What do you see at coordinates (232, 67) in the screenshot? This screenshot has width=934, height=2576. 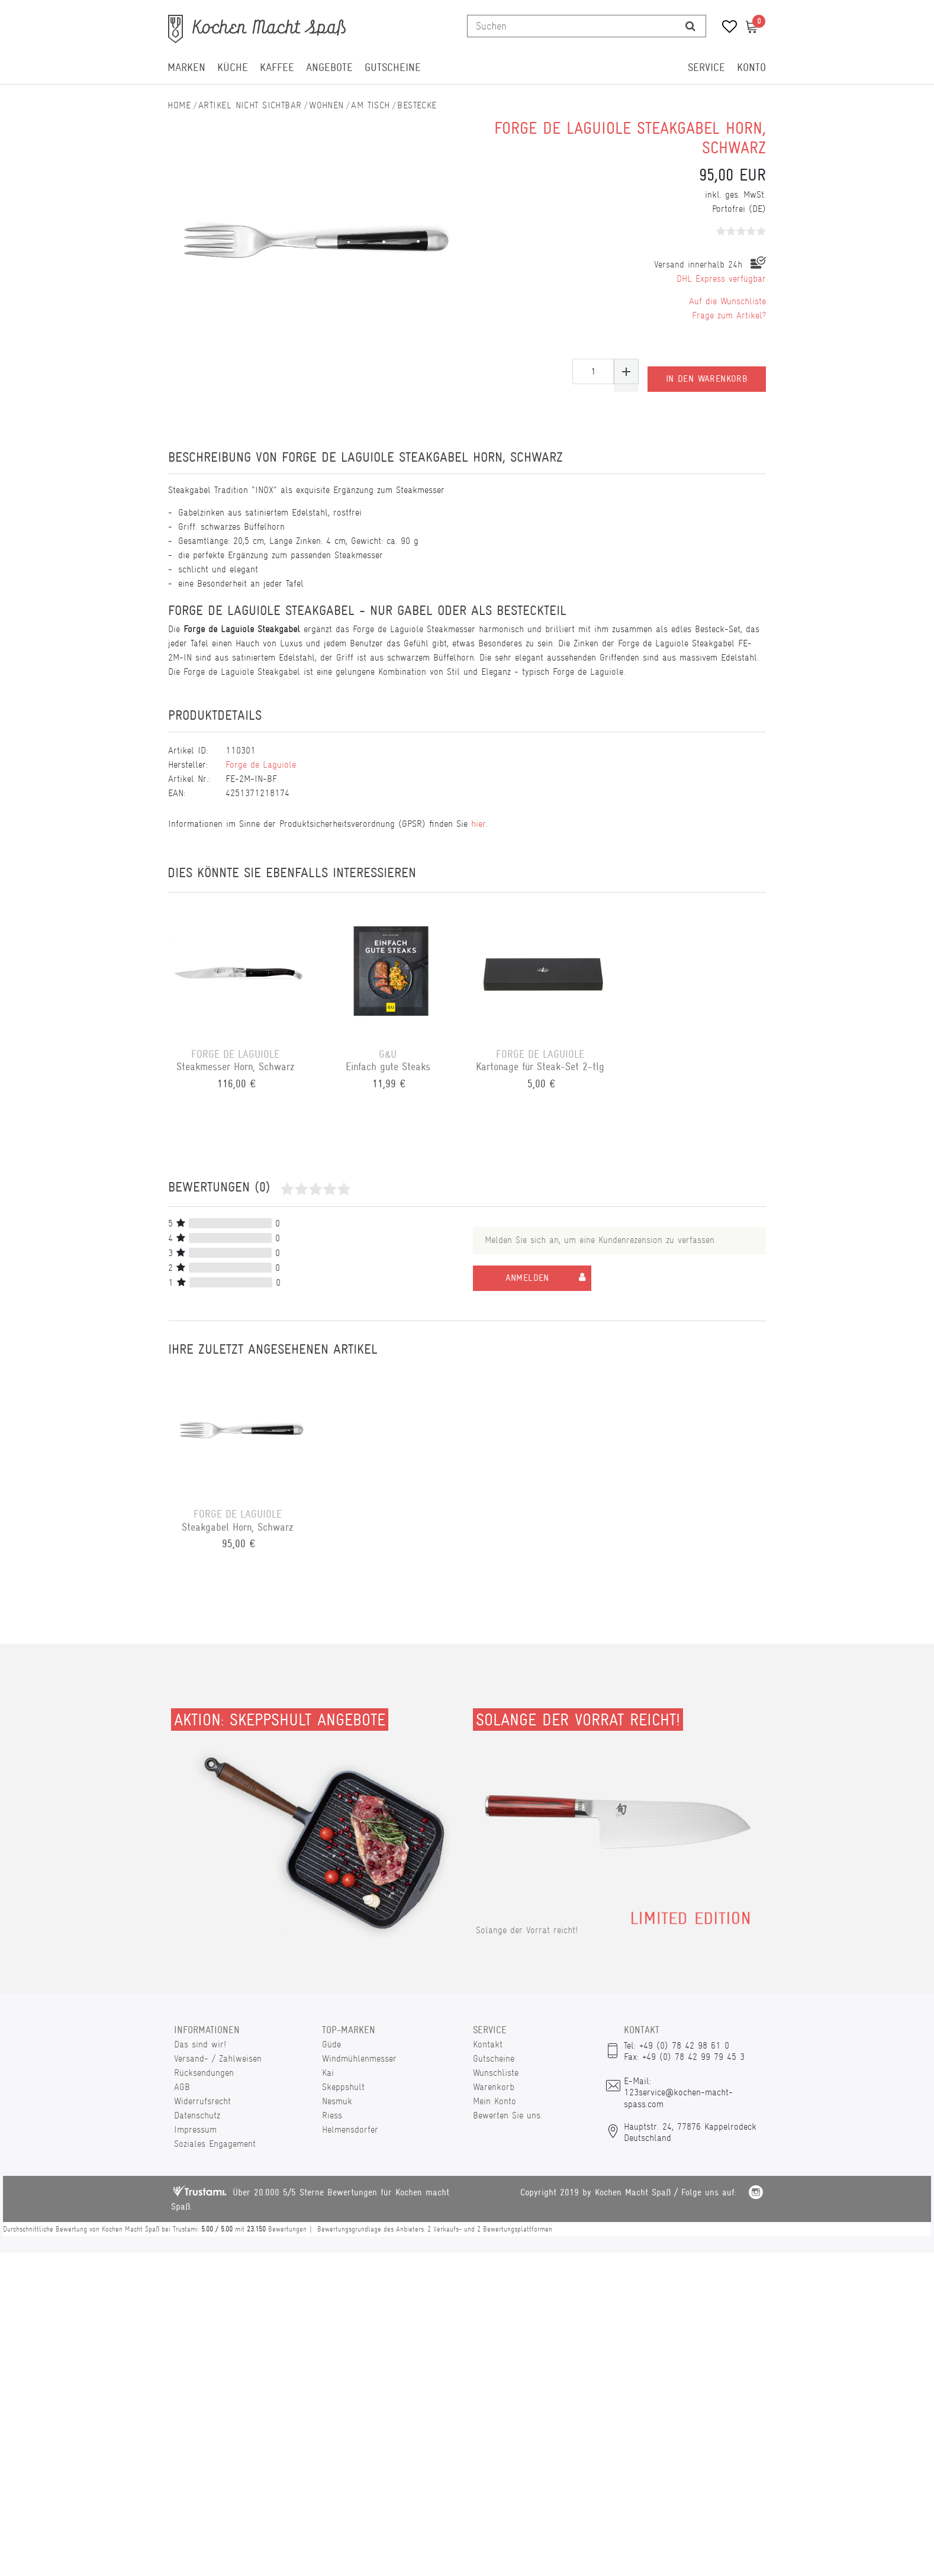 I see `Küche` at bounding box center [232, 67].